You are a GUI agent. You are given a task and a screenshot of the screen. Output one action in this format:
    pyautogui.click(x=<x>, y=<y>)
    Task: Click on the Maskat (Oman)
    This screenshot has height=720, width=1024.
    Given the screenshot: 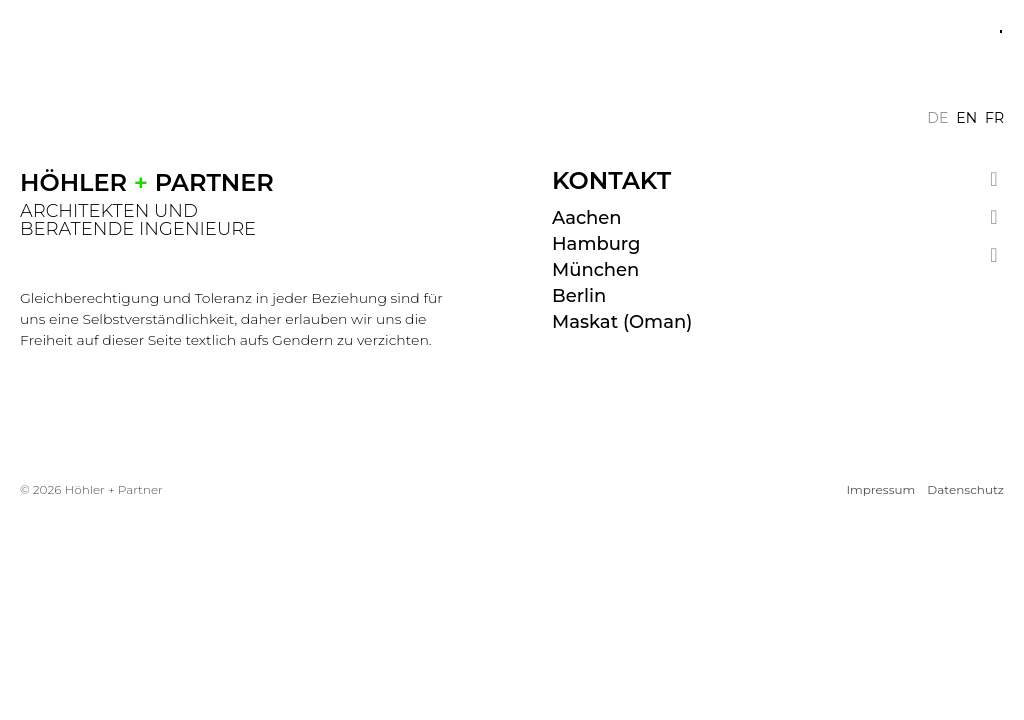 What is the action you would take?
    pyautogui.click(x=622, y=322)
    